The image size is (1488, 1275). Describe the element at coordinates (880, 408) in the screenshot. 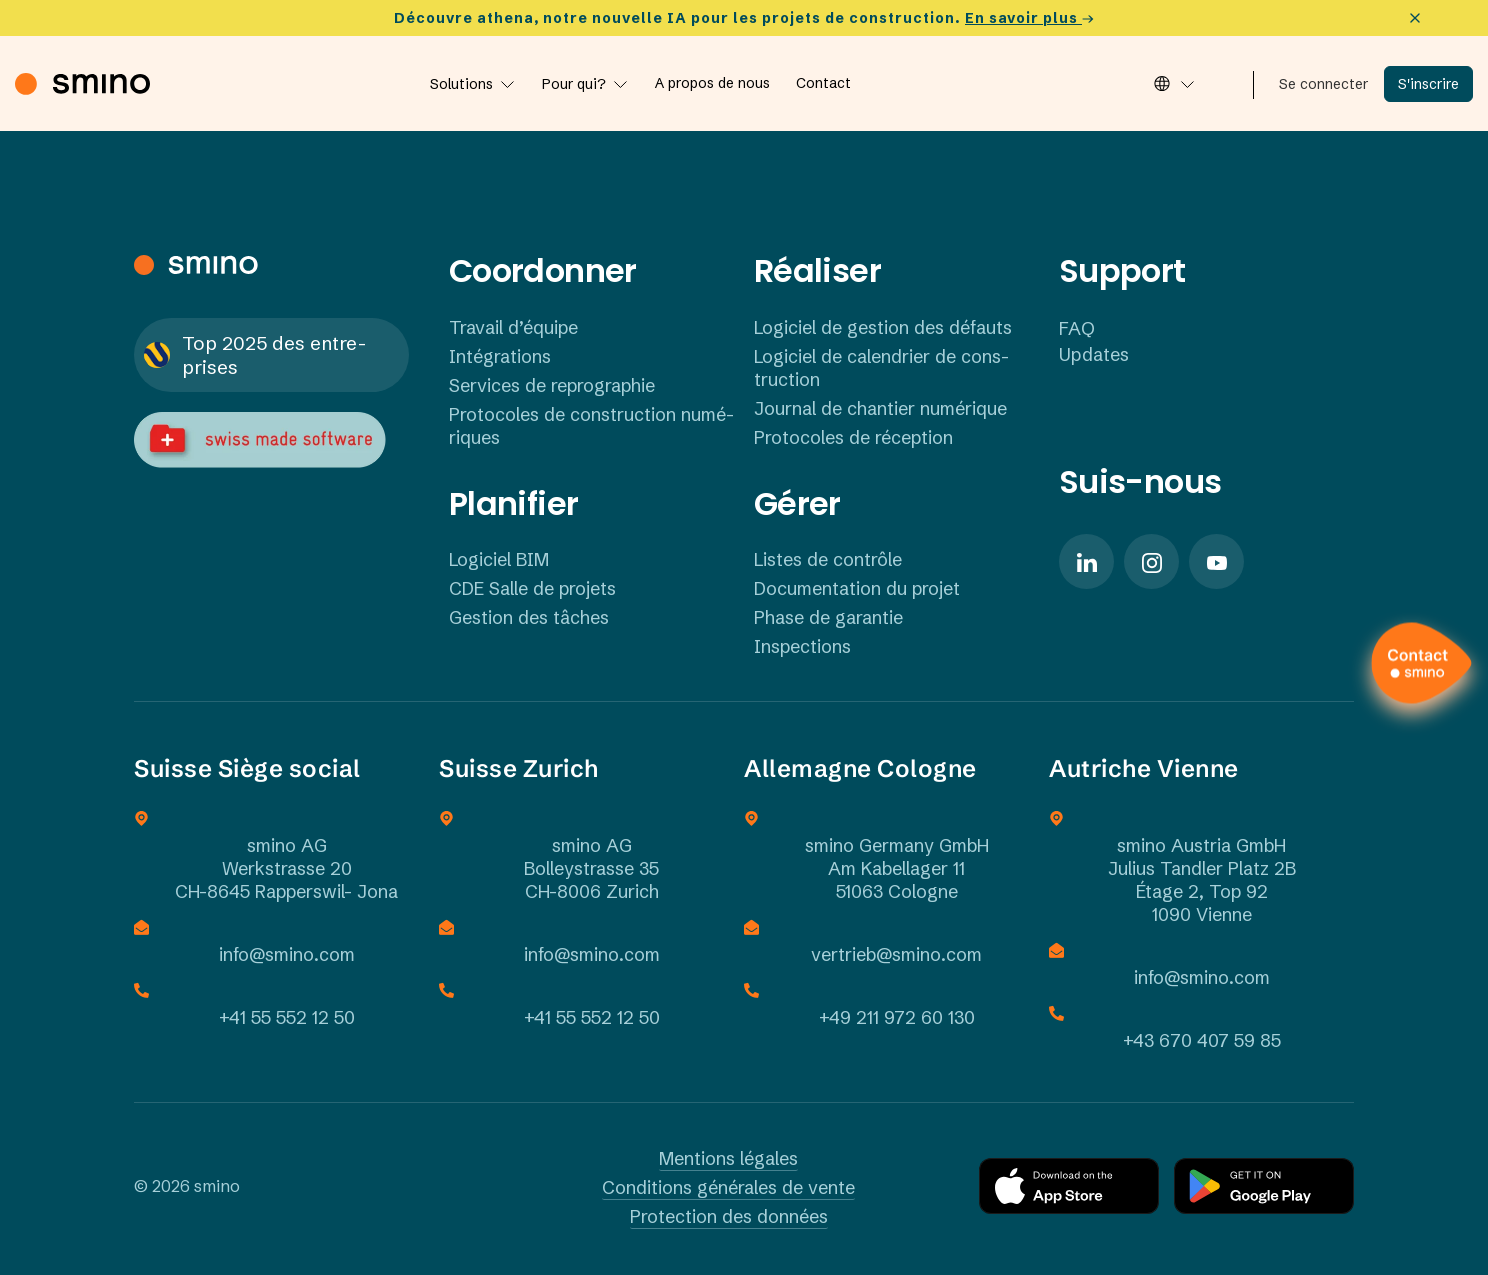

I see `Journal de chan­tier numé­rique` at that location.